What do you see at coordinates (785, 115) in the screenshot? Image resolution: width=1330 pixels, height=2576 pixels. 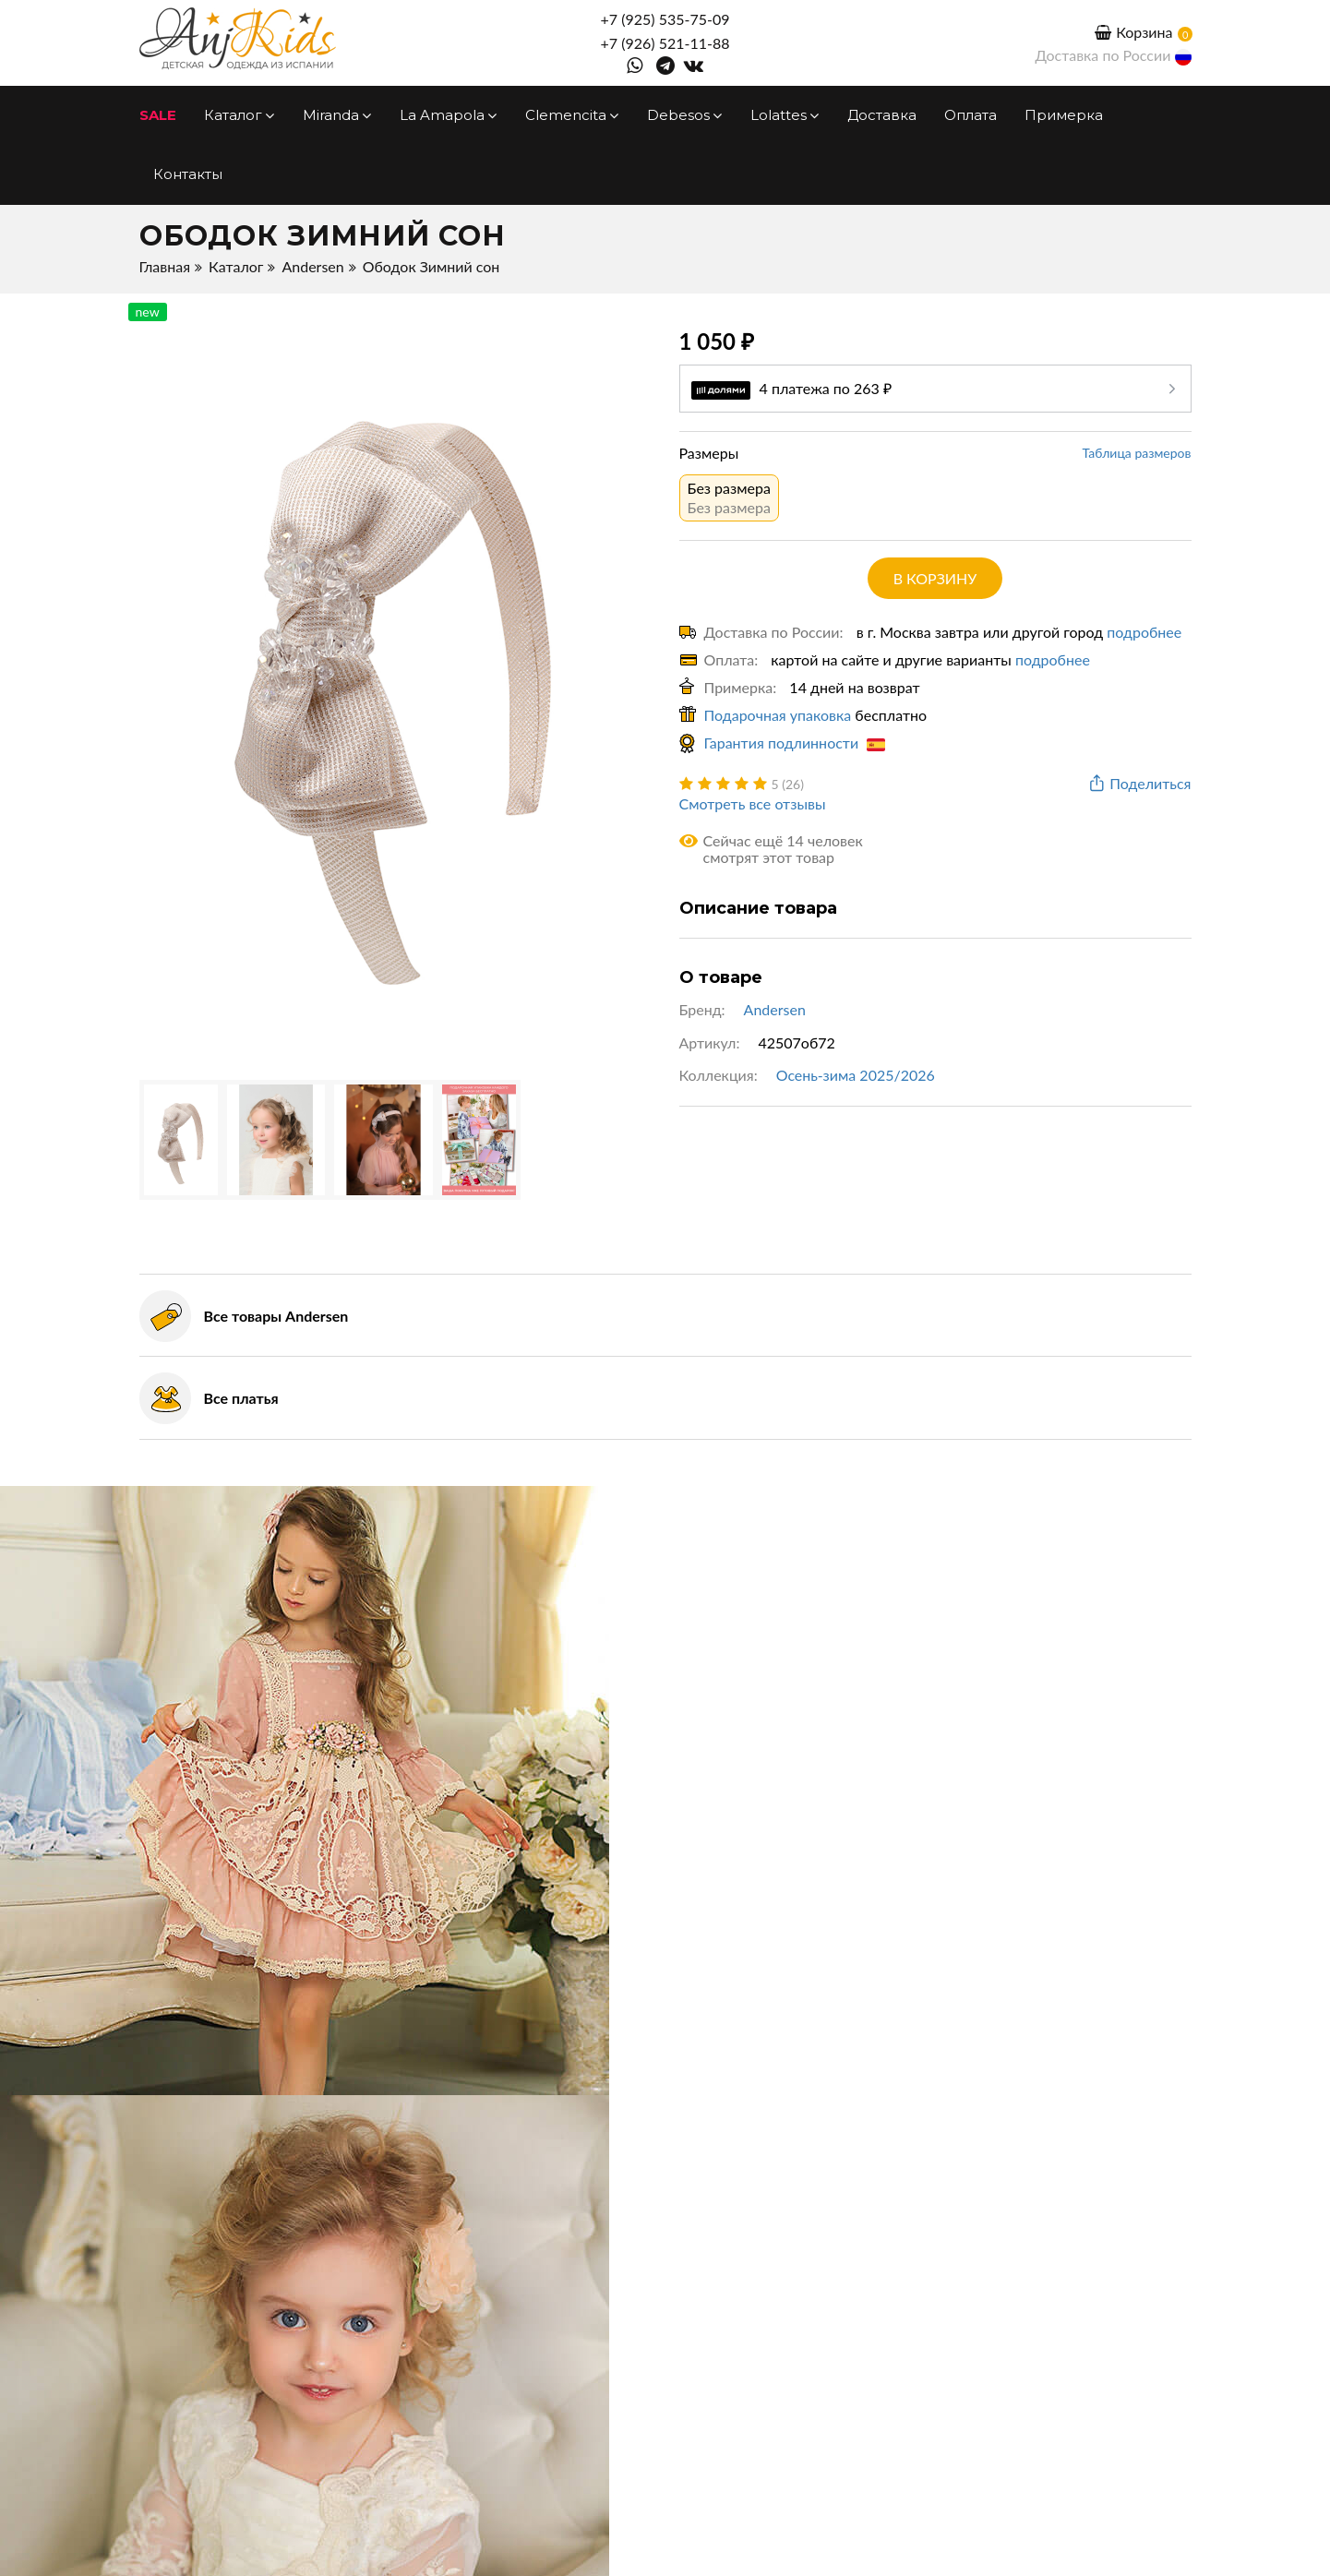 I see `Lolattes` at bounding box center [785, 115].